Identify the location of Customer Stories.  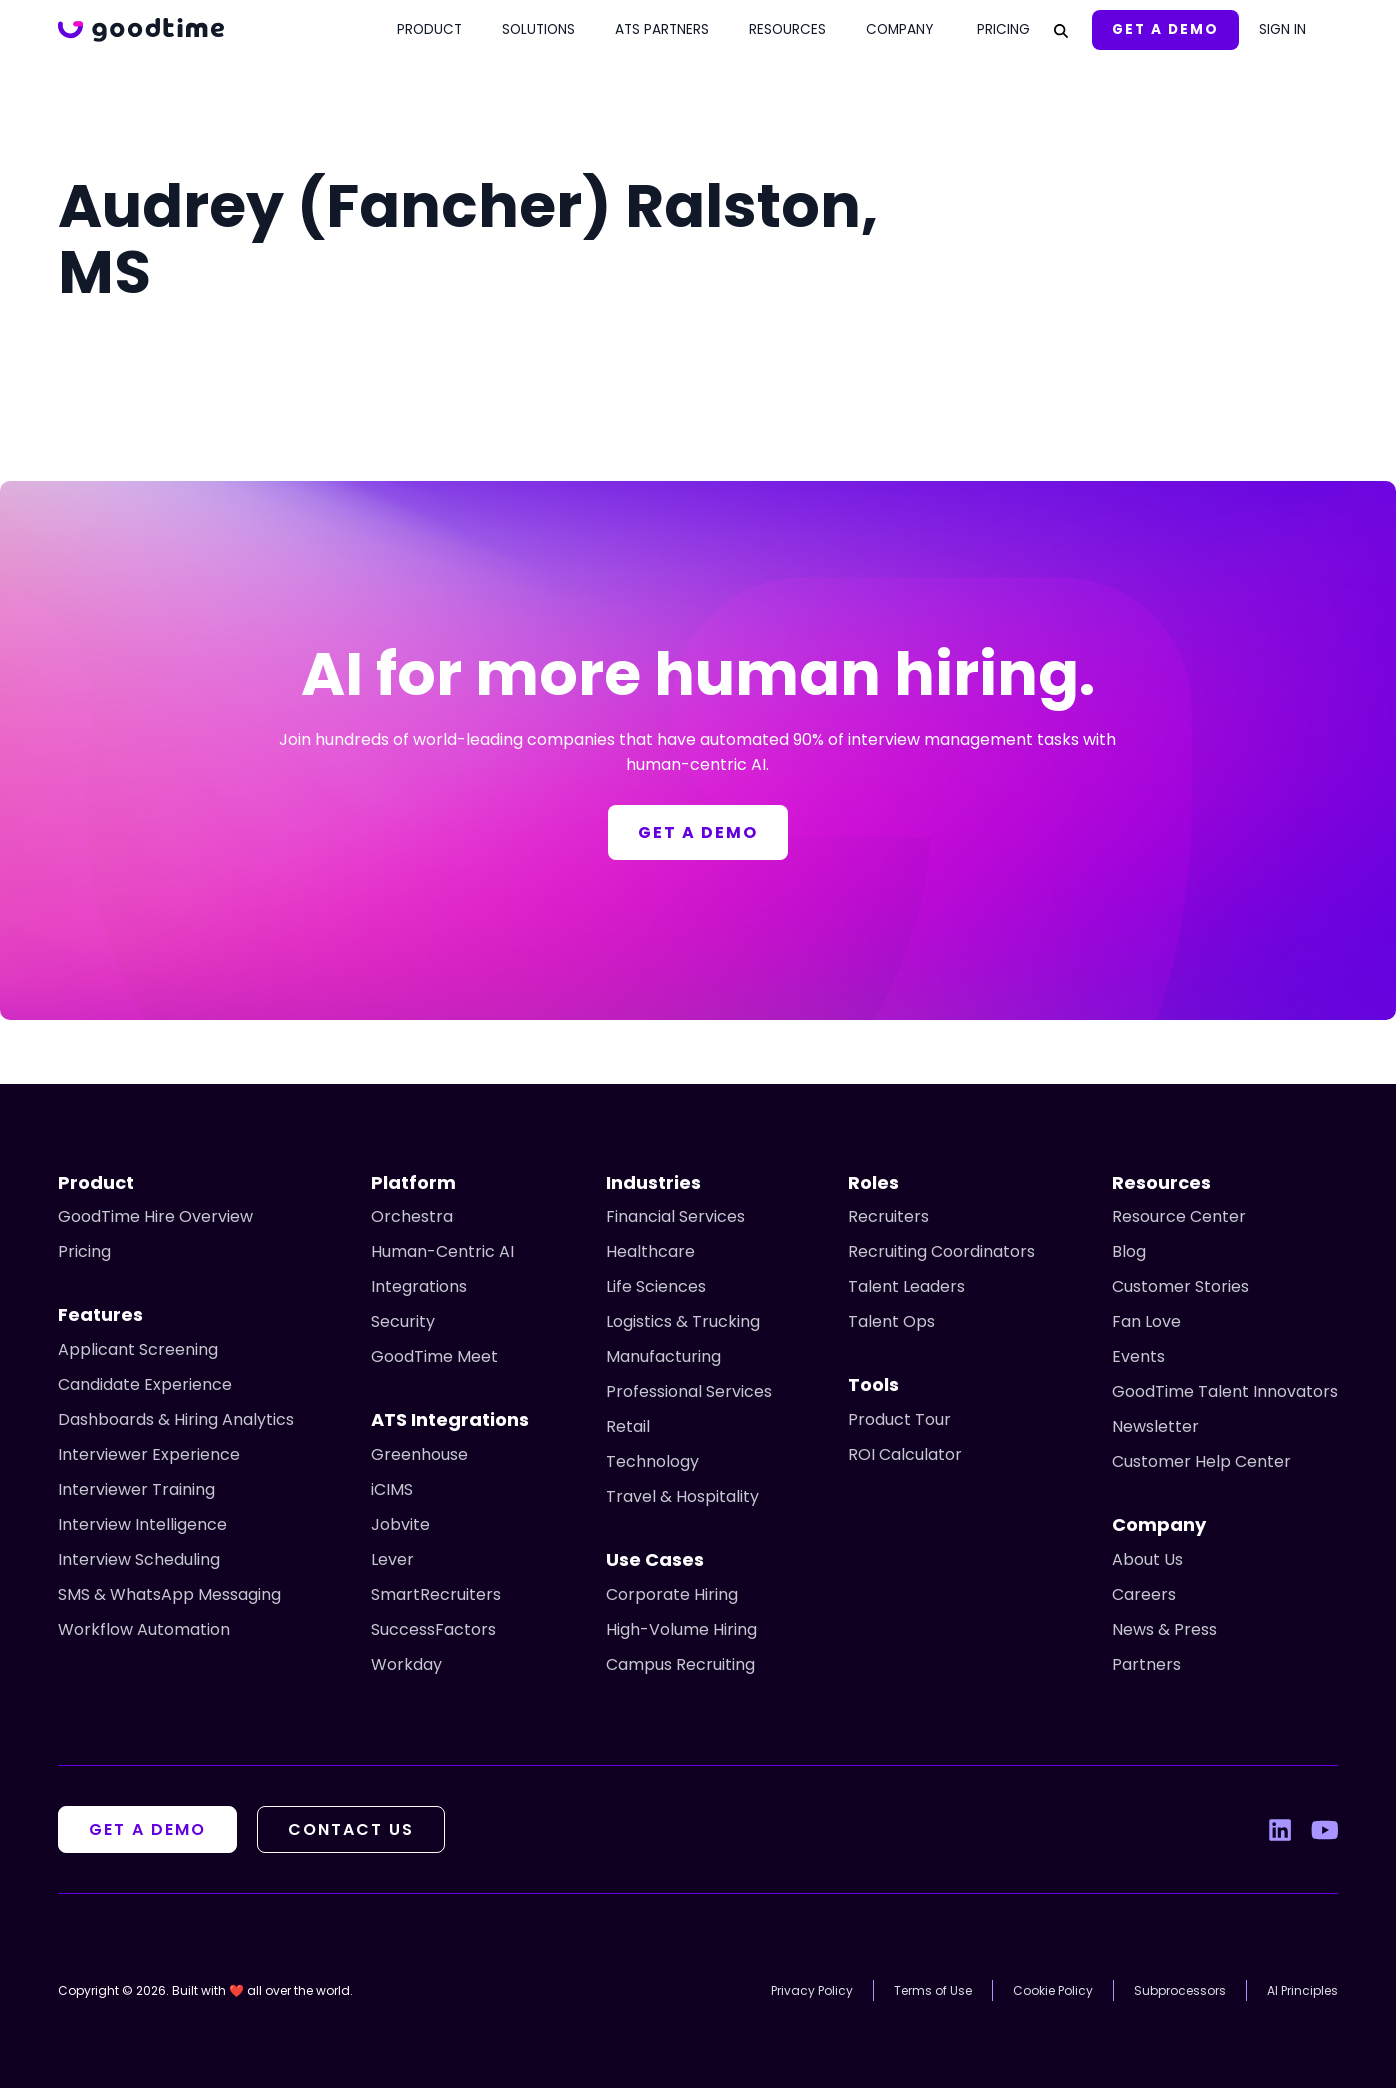
(1180, 1286).